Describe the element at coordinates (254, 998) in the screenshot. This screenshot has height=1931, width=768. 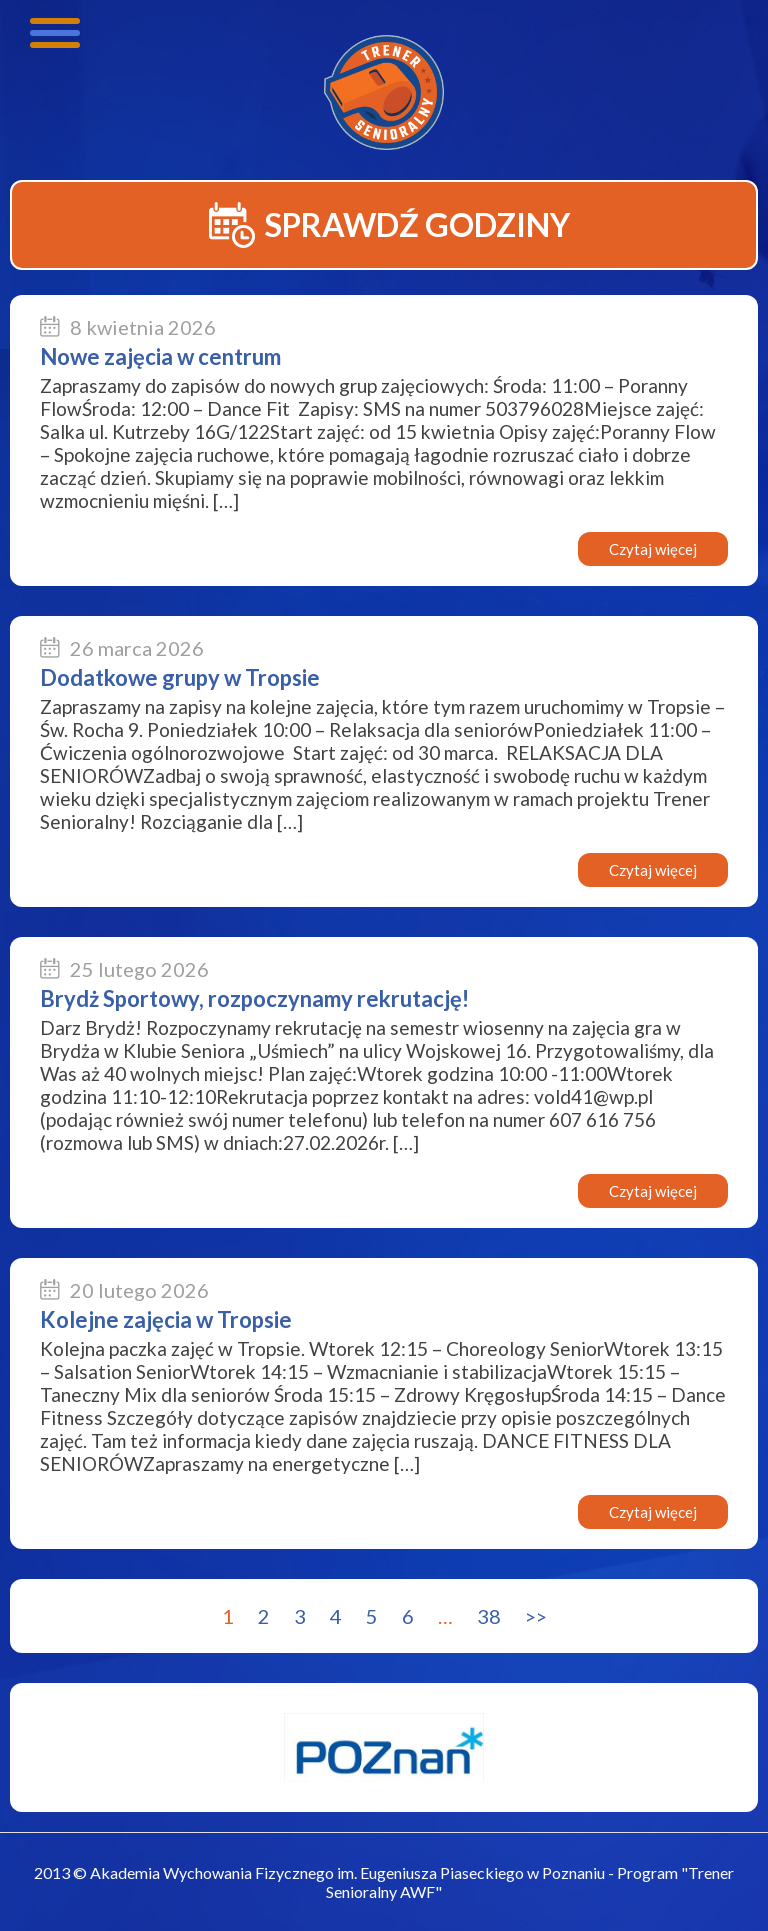
I see `Brydż Sportowy, rozpoczynamy rekrutację!` at that location.